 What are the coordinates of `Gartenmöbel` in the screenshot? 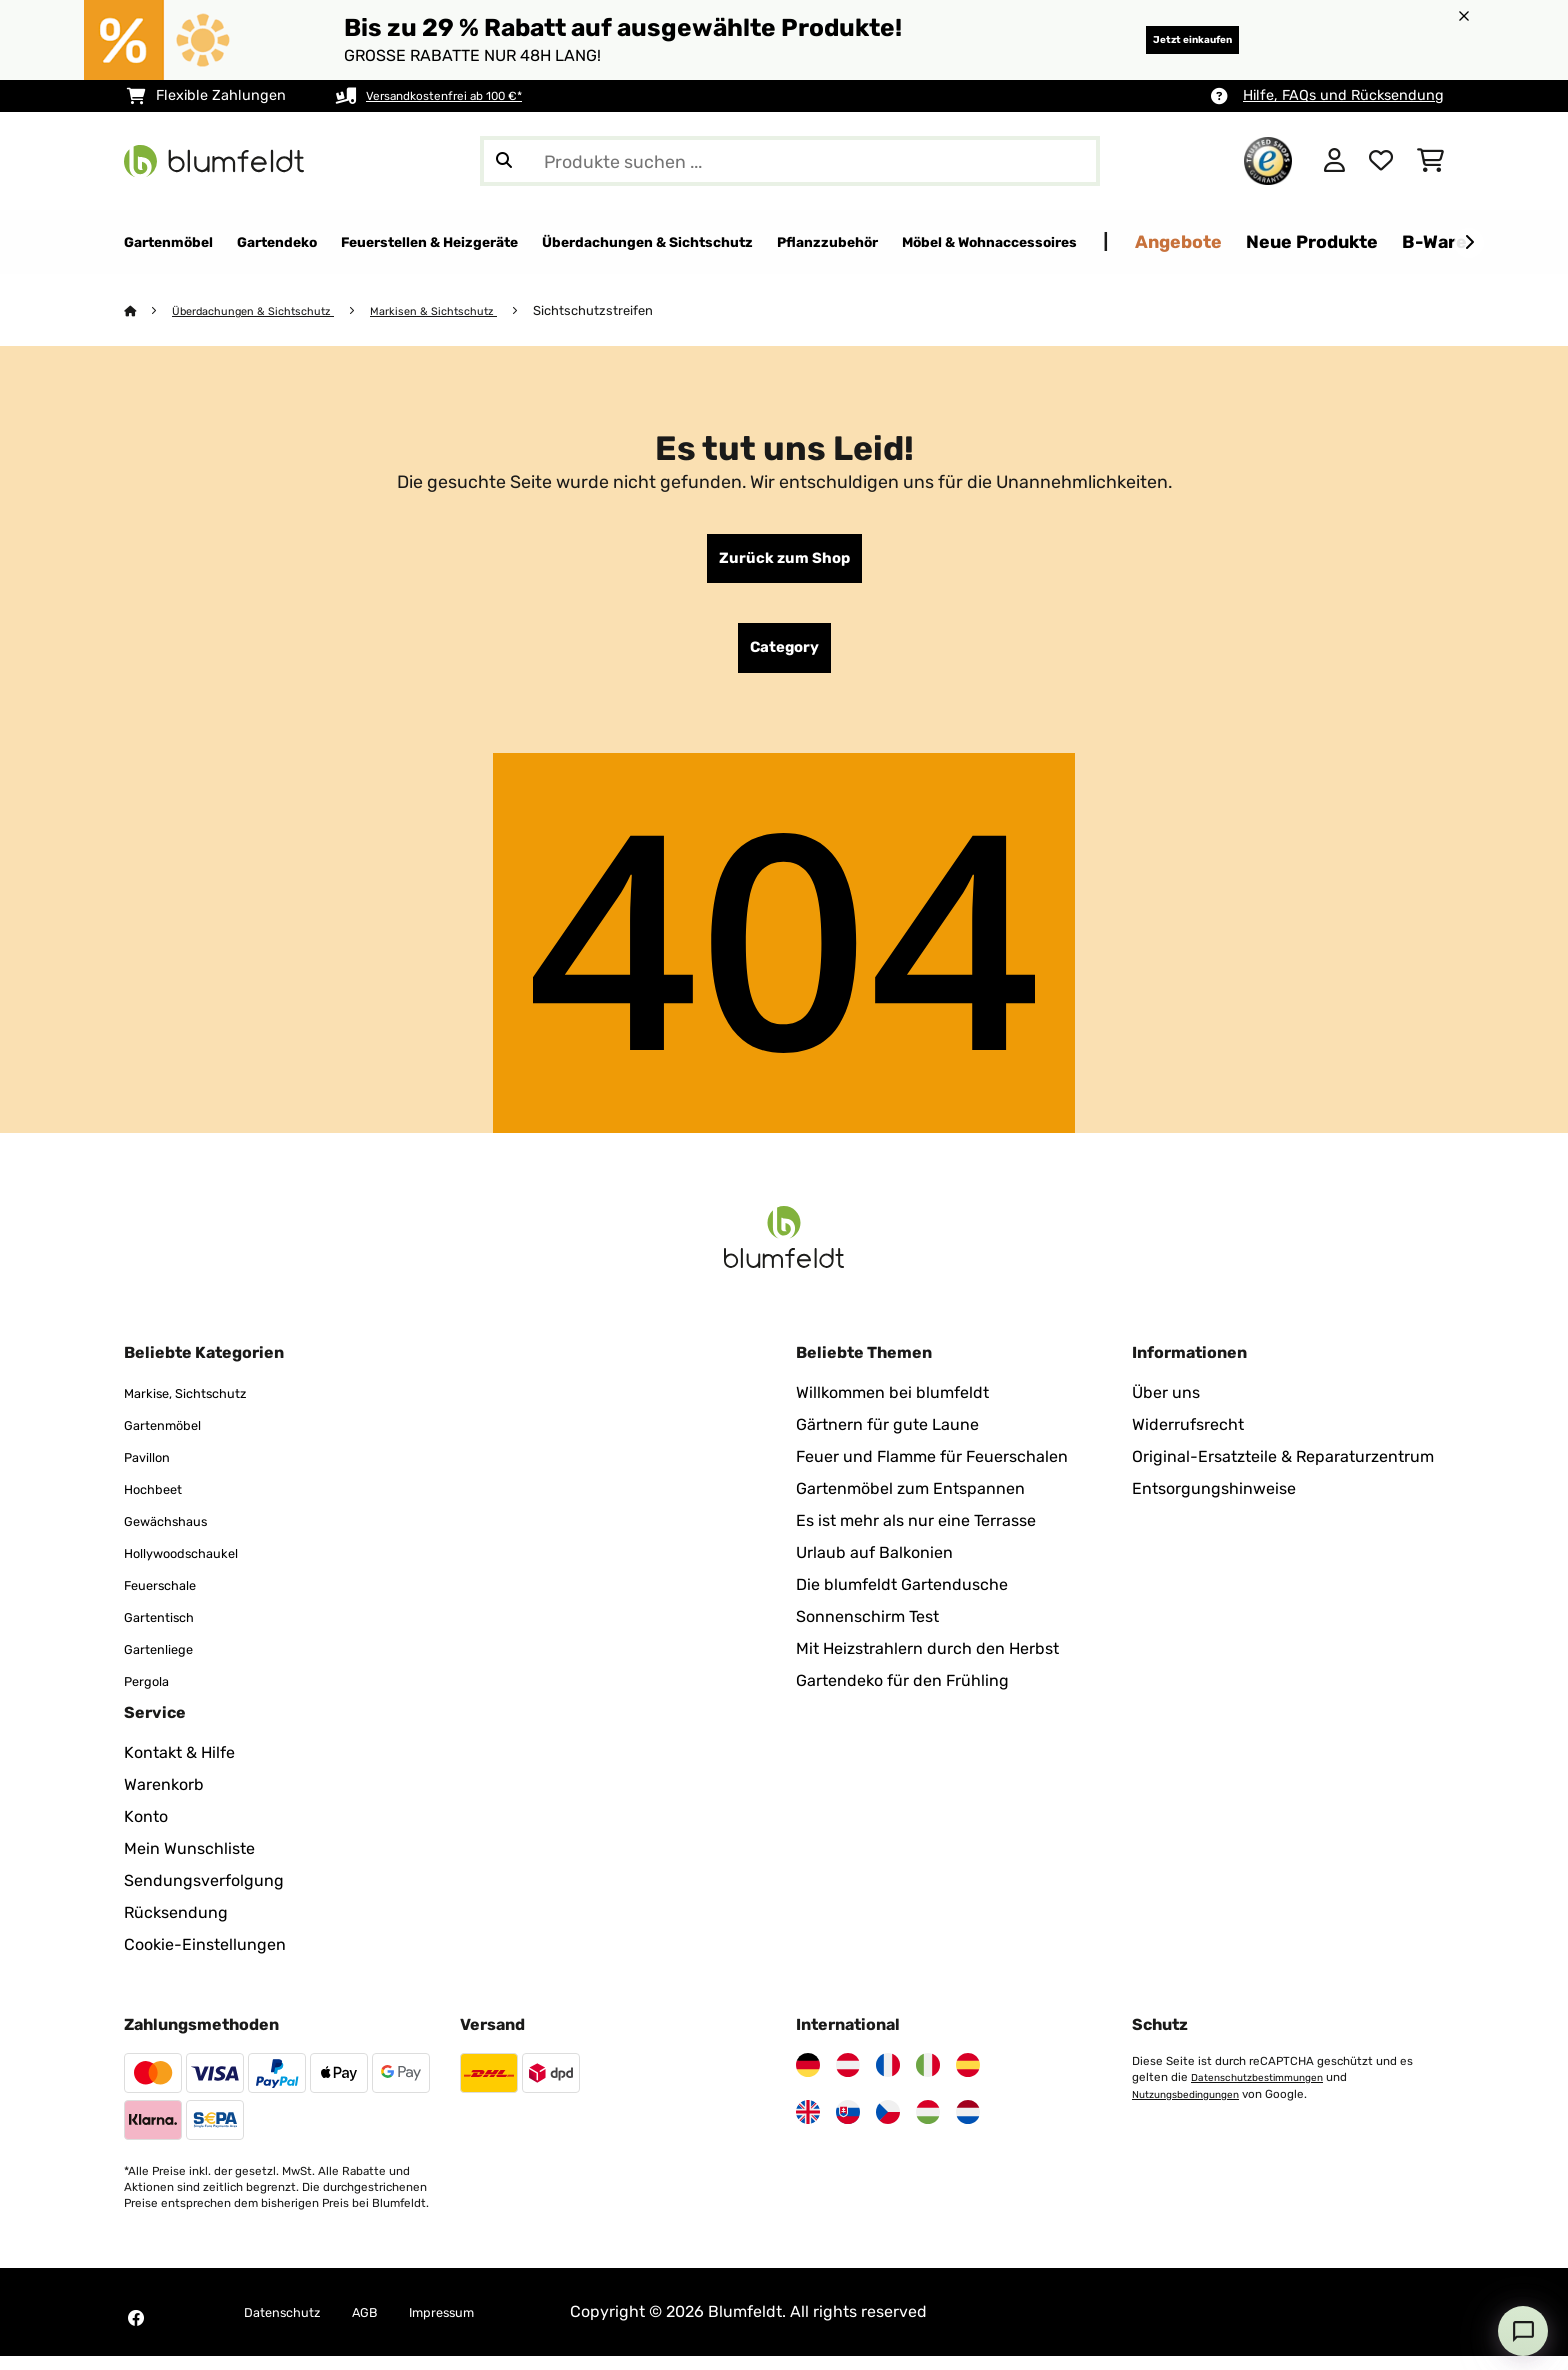 It's located at (172, 1438).